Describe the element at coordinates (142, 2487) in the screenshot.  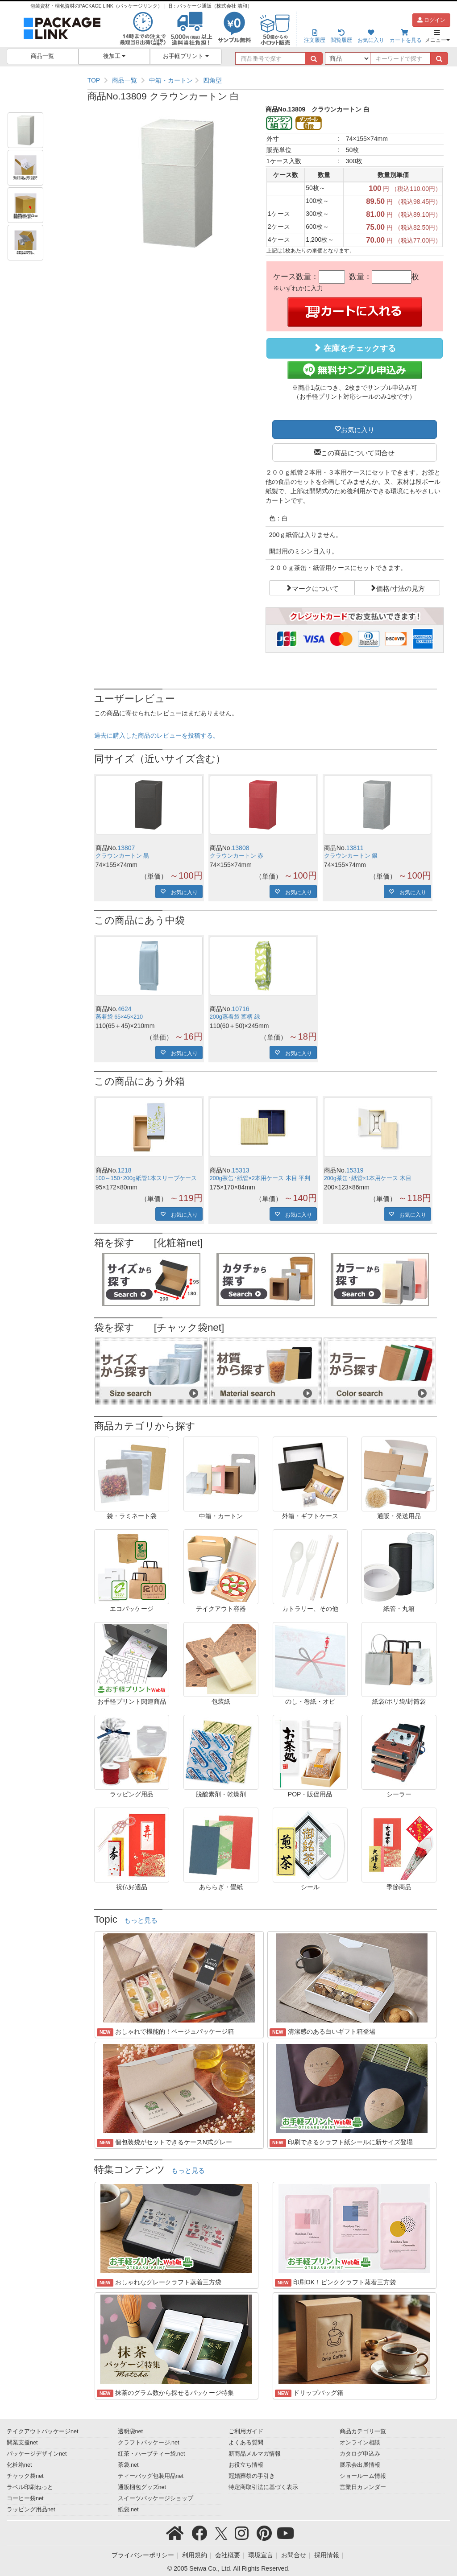
I see `通販梱包グッズnet` at that location.